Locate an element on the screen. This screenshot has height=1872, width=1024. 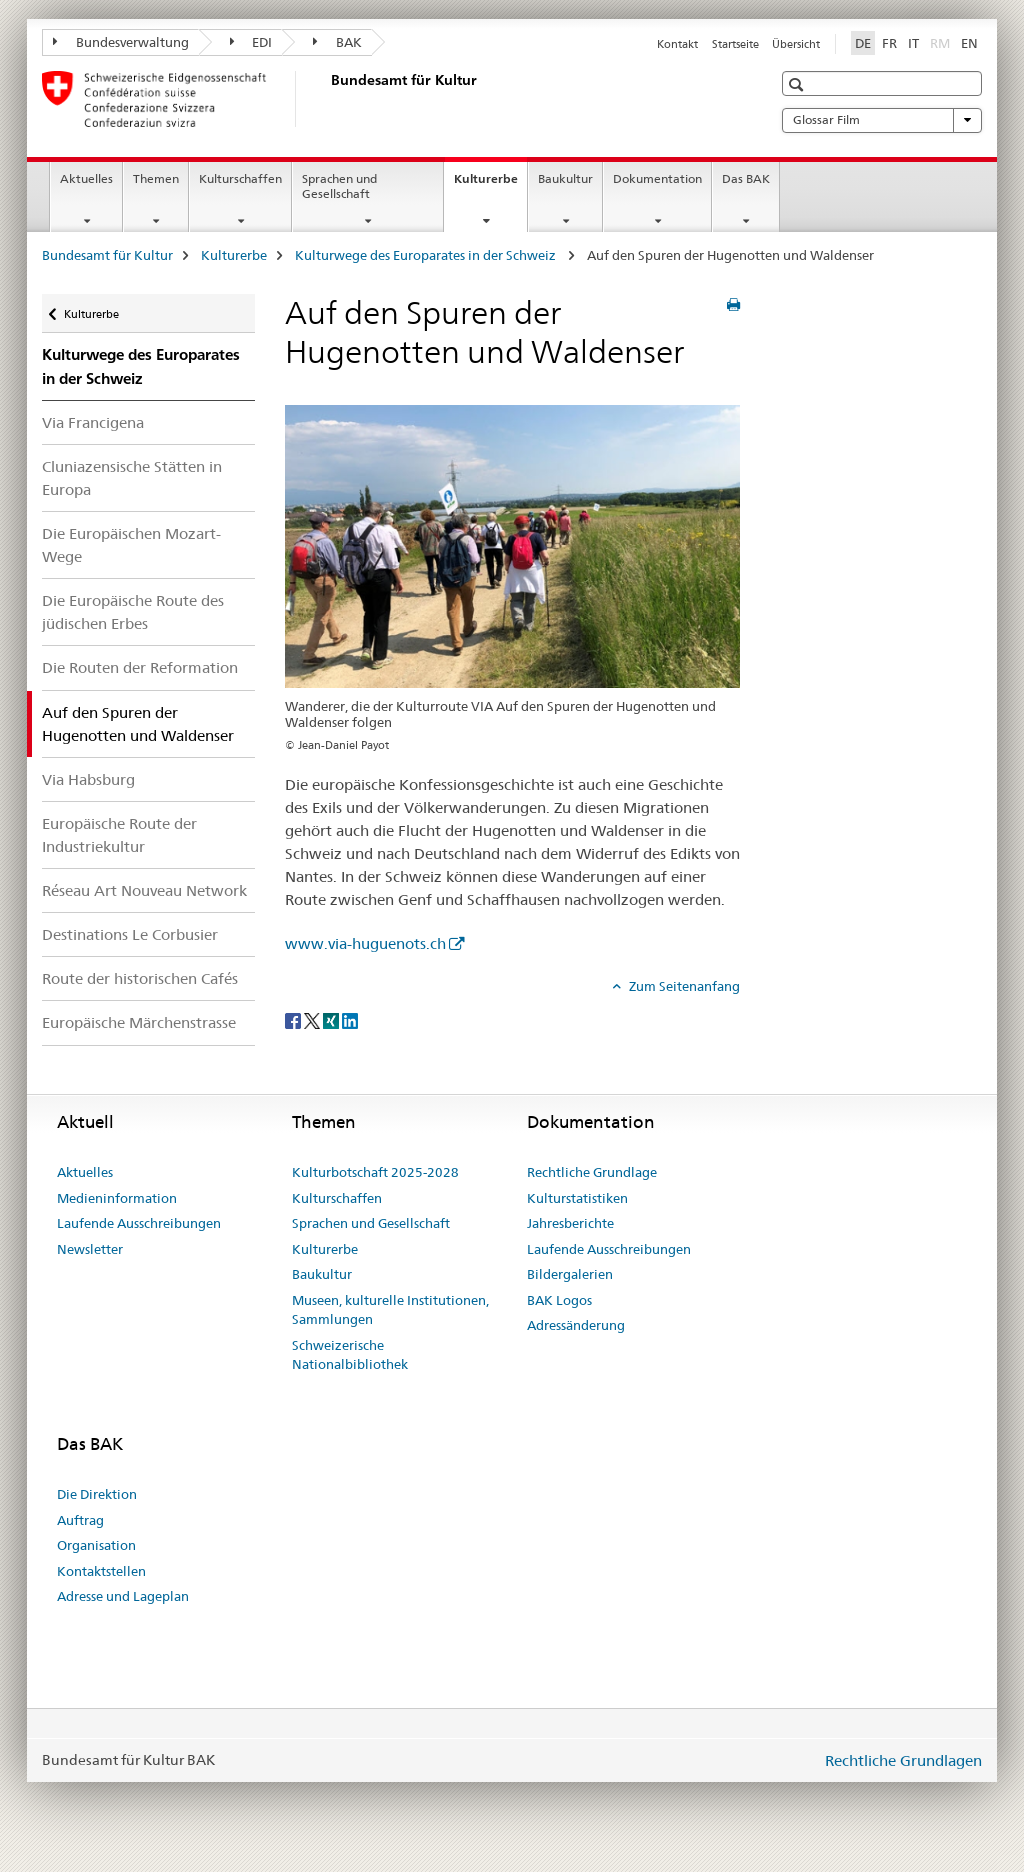
Die Direktion is located at coordinates (97, 1494).